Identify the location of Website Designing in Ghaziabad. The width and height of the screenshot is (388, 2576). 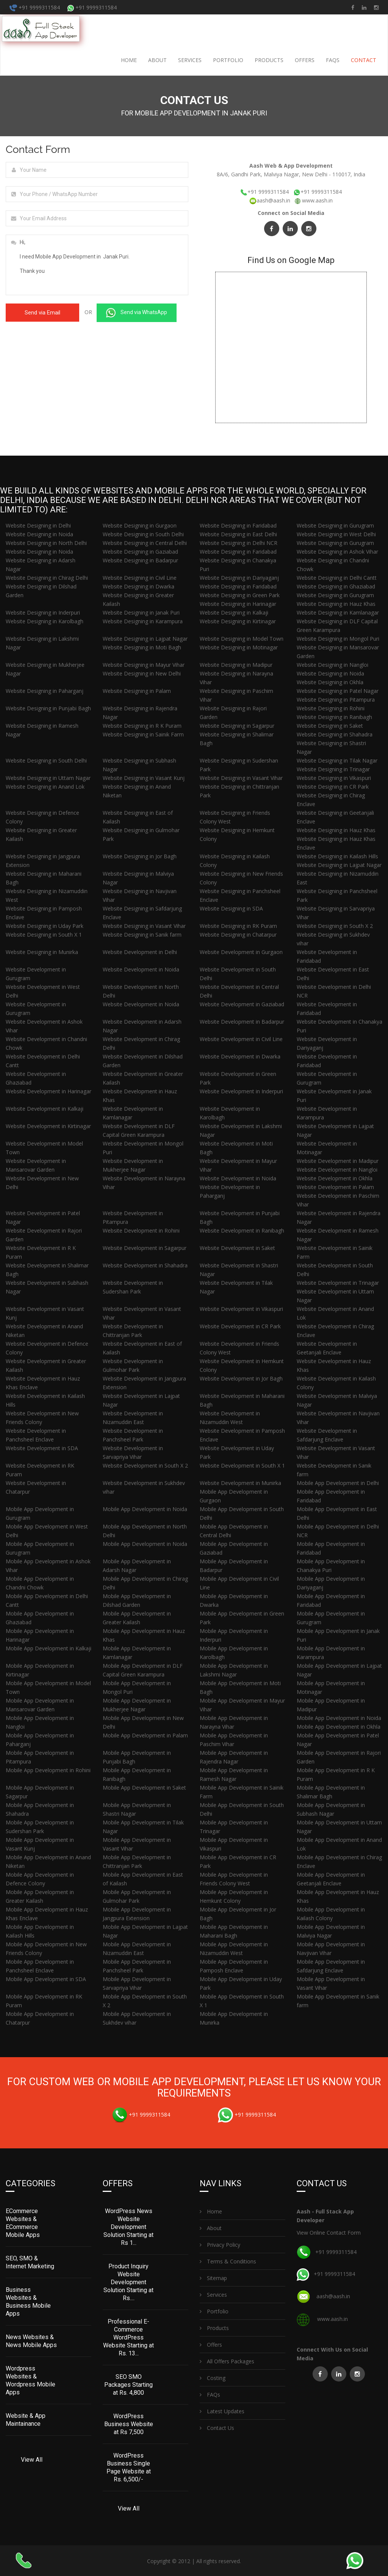
(336, 586).